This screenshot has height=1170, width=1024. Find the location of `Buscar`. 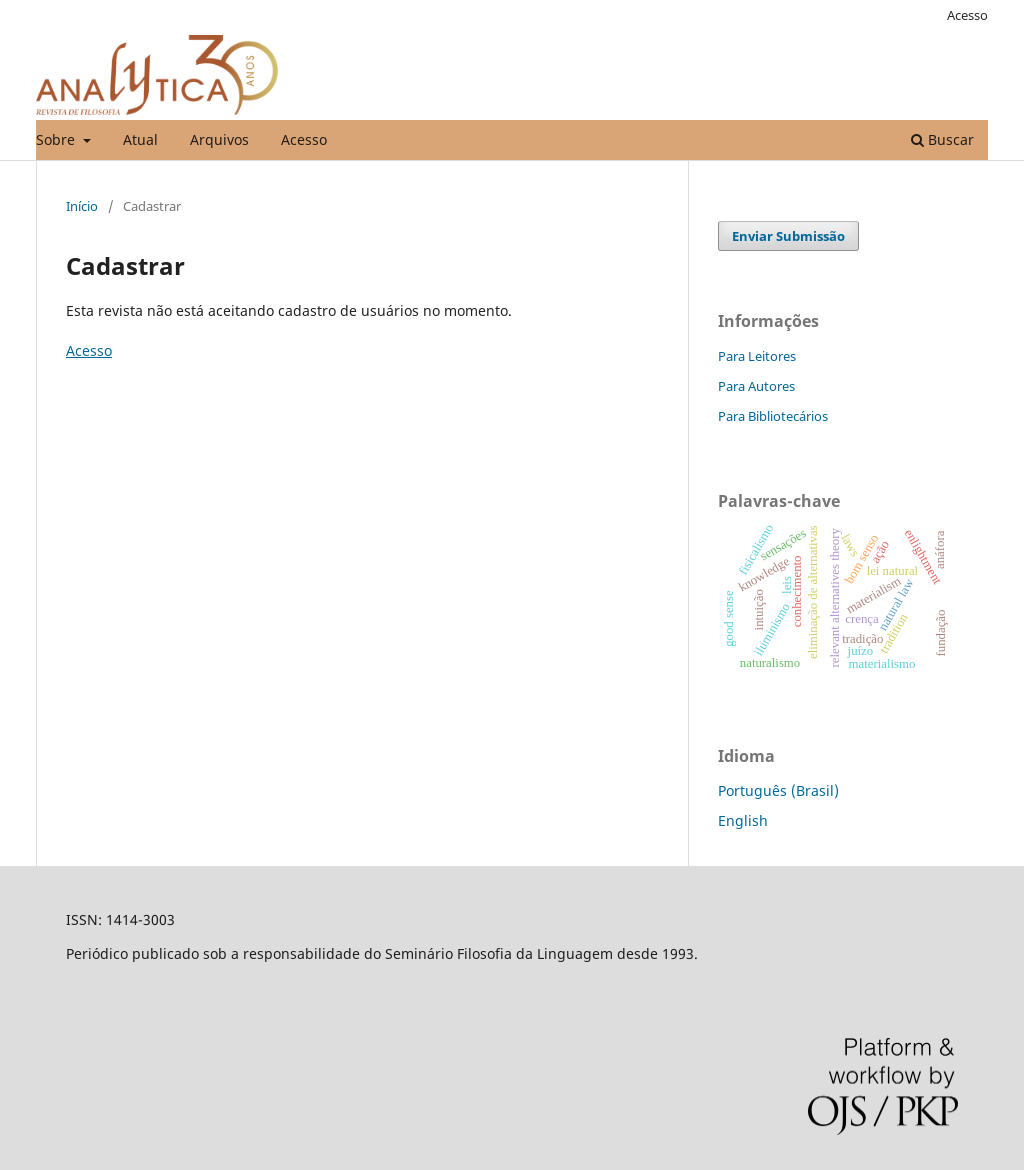

Buscar is located at coordinates (942, 139).